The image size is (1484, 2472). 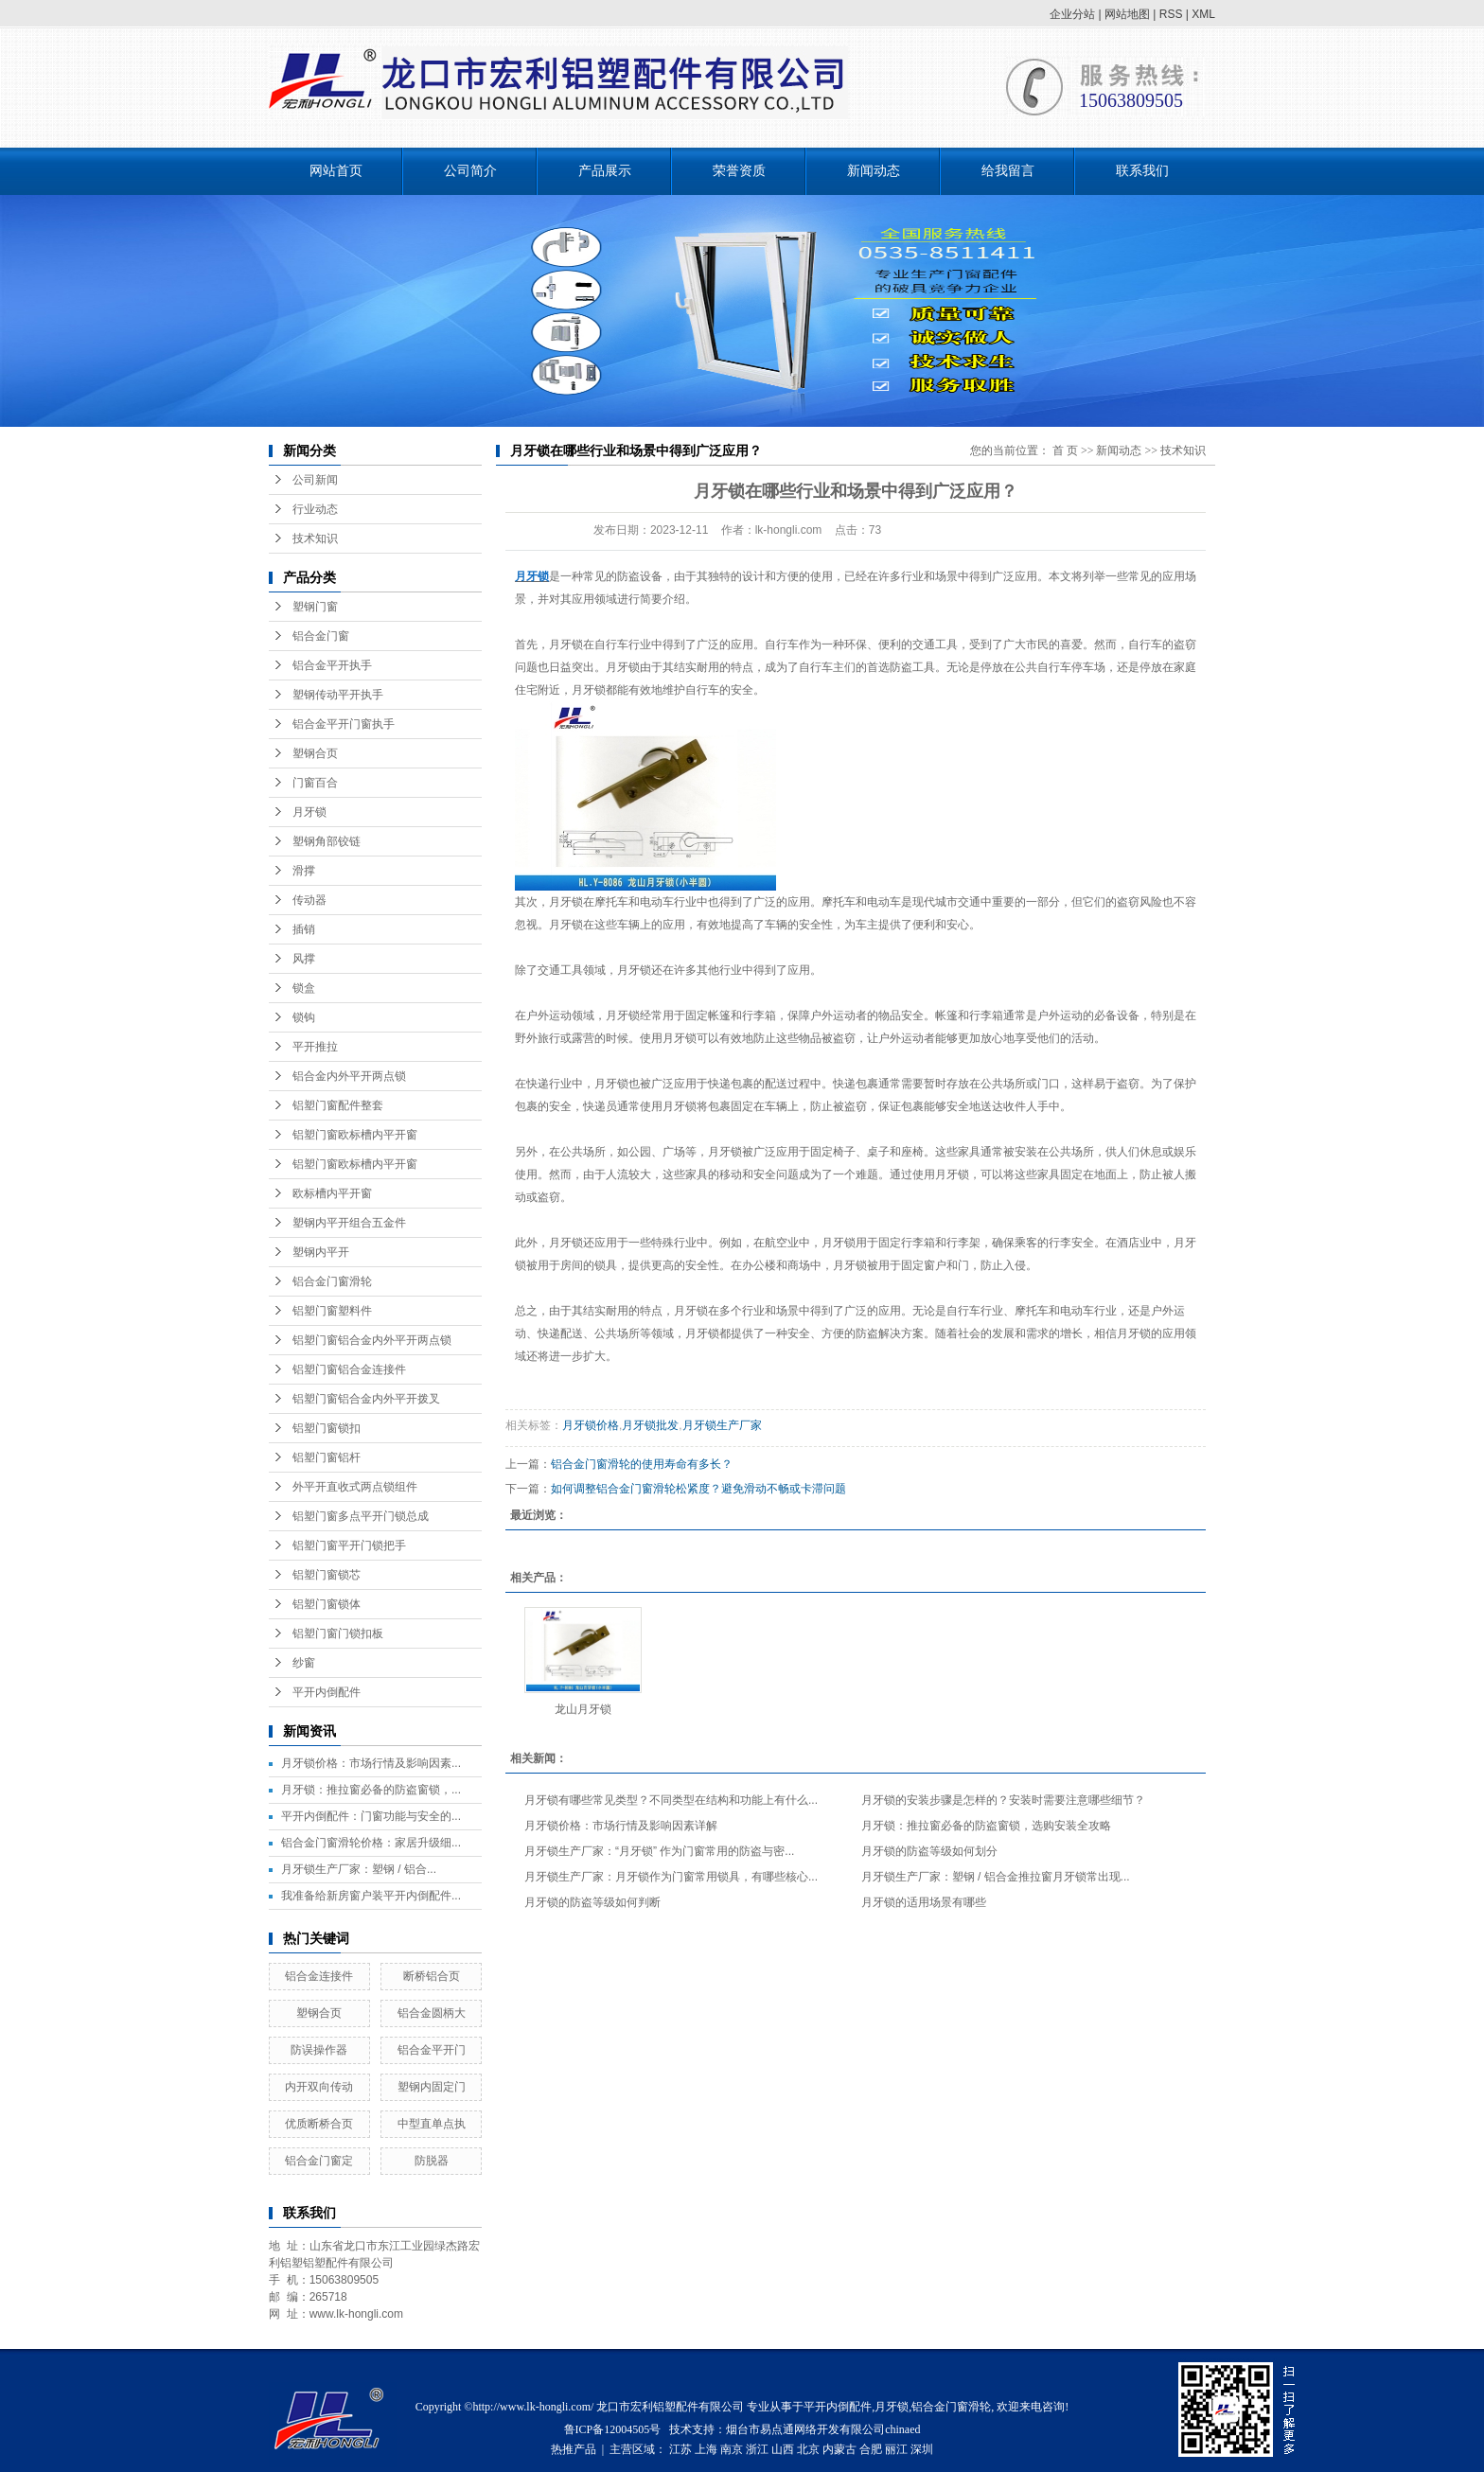 What do you see at coordinates (315, 479) in the screenshot?
I see `公司新闻` at bounding box center [315, 479].